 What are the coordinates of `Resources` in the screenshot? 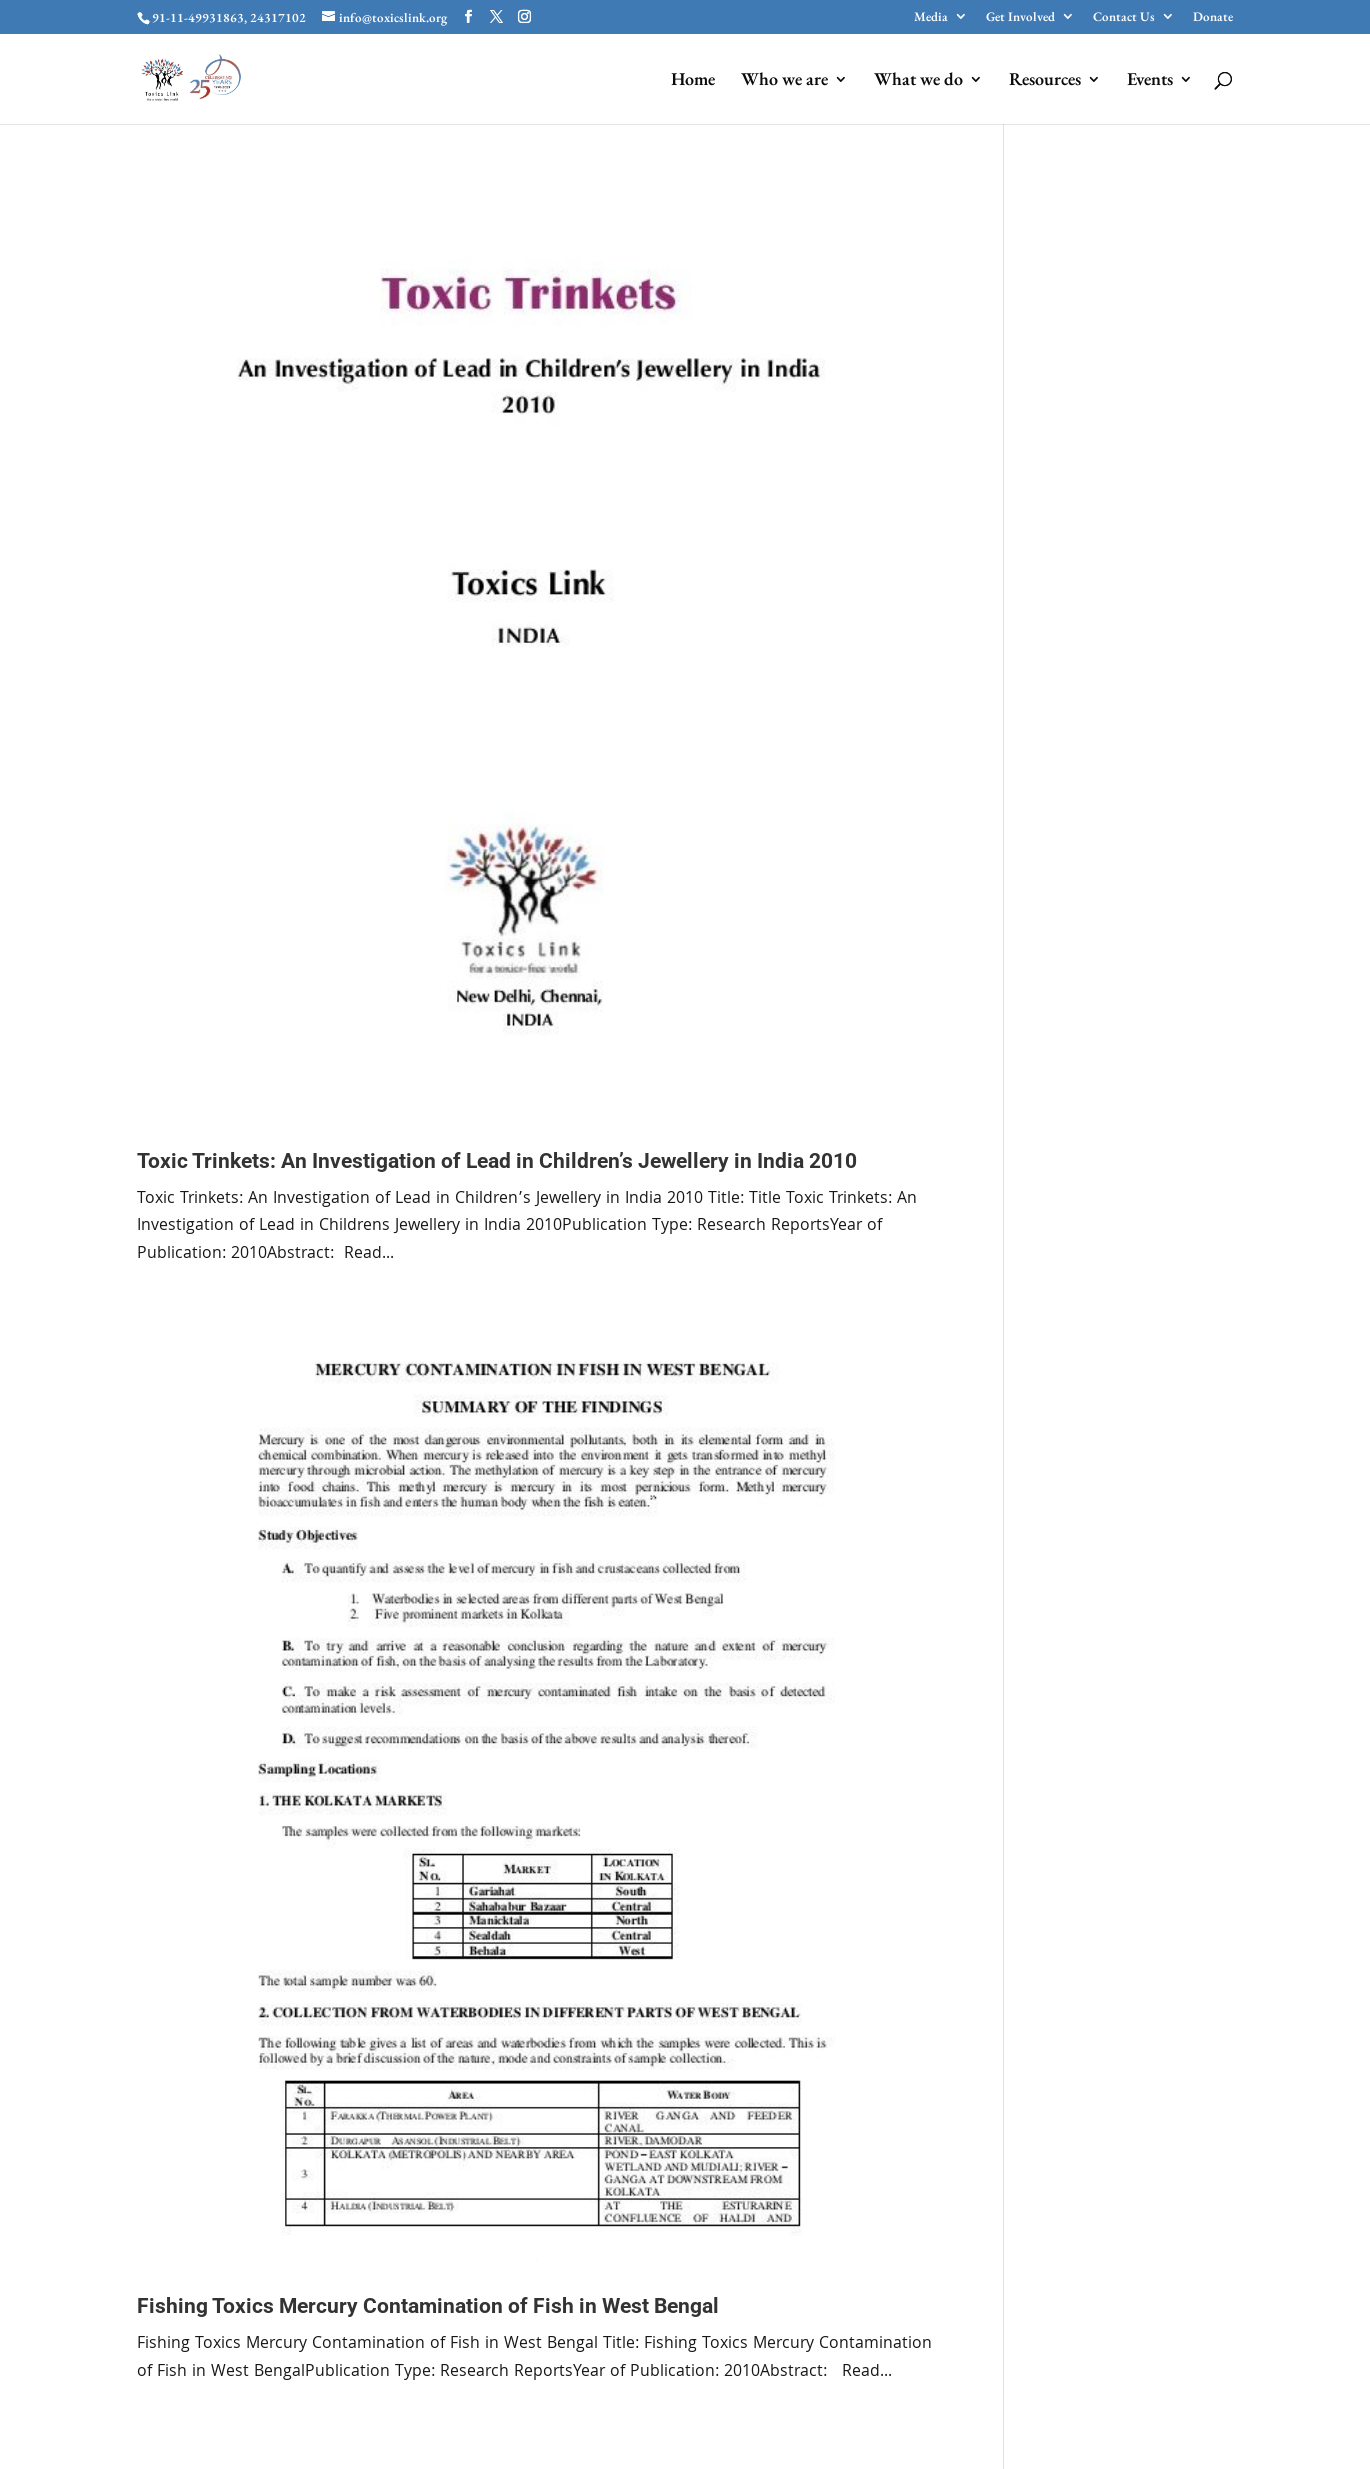 It's located at (1045, 81).